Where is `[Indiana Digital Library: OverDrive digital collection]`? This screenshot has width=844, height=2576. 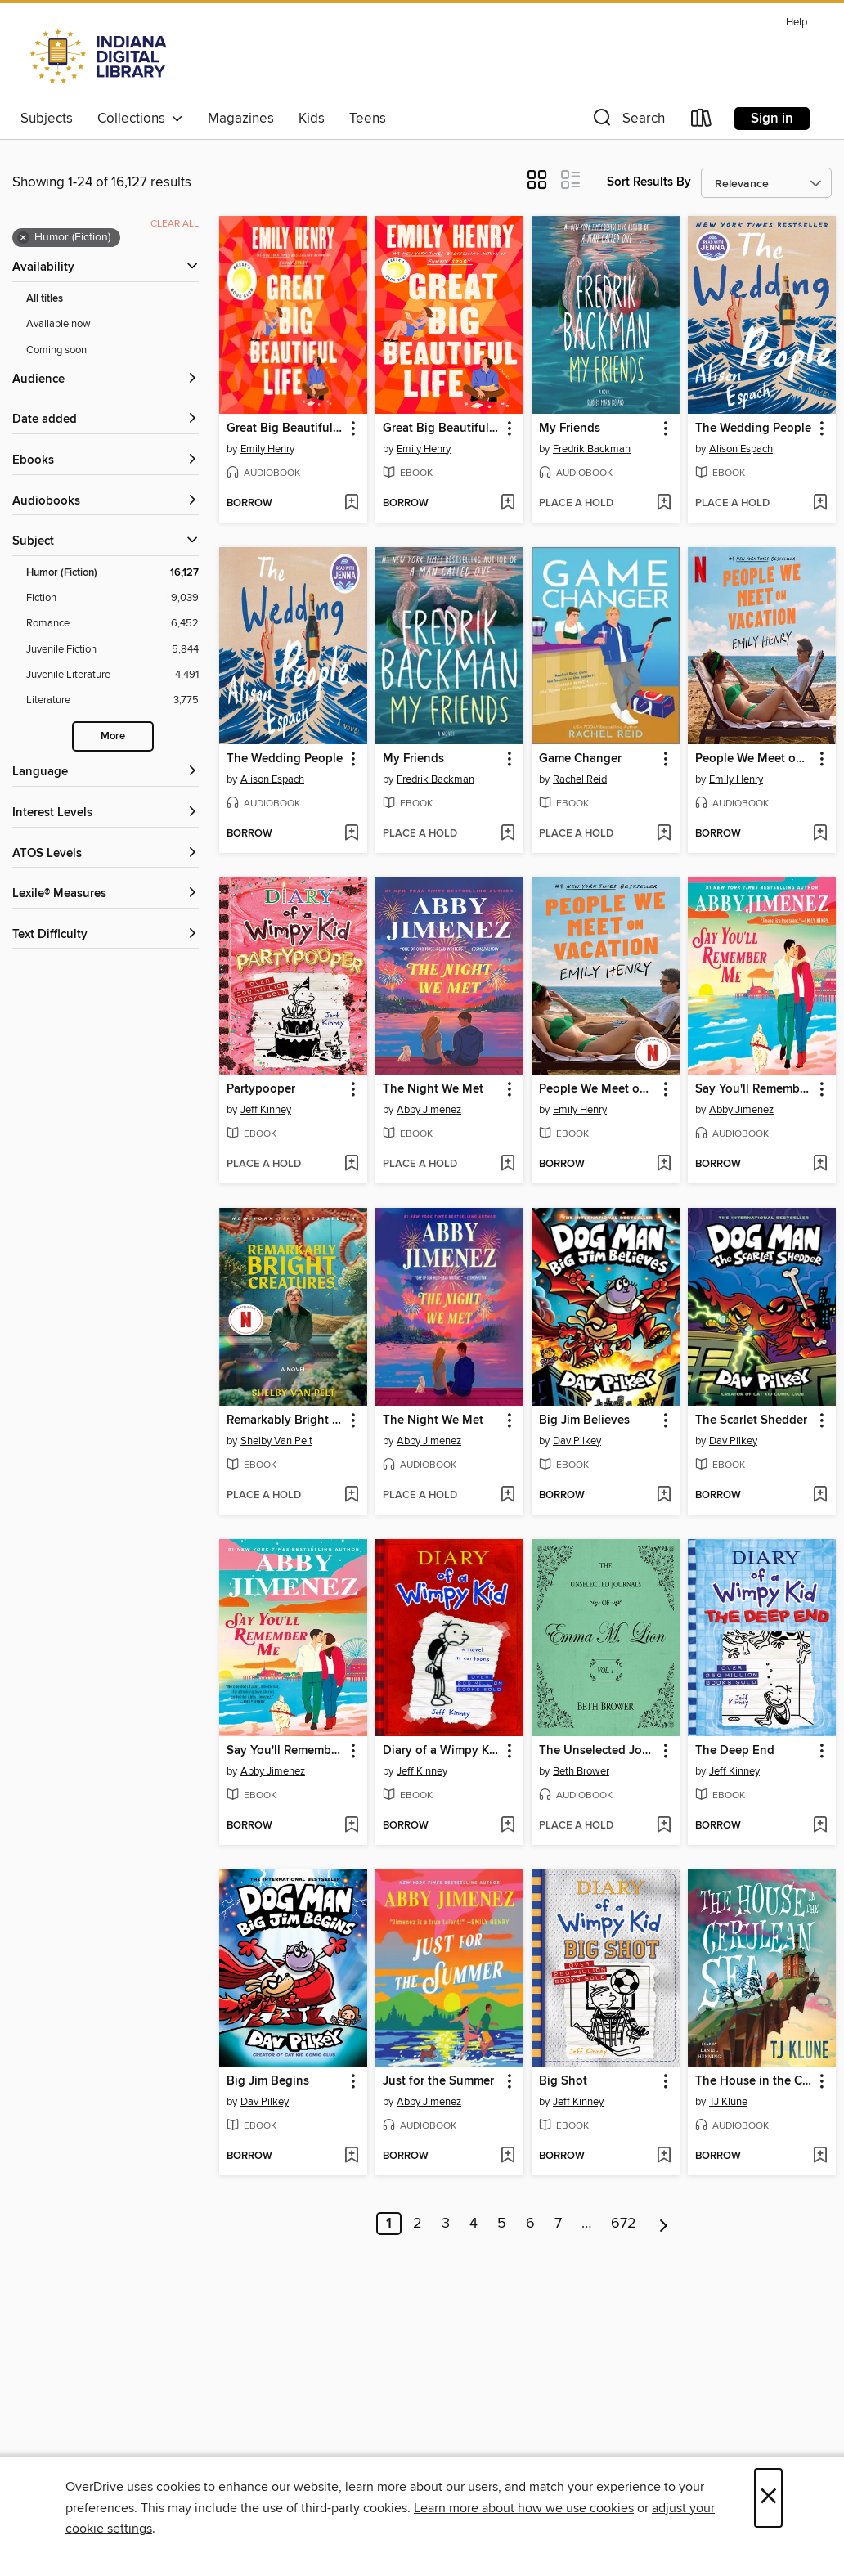 [Indiana Digital Library: OverDrive digital collection] is located at coordinates (100, 56).